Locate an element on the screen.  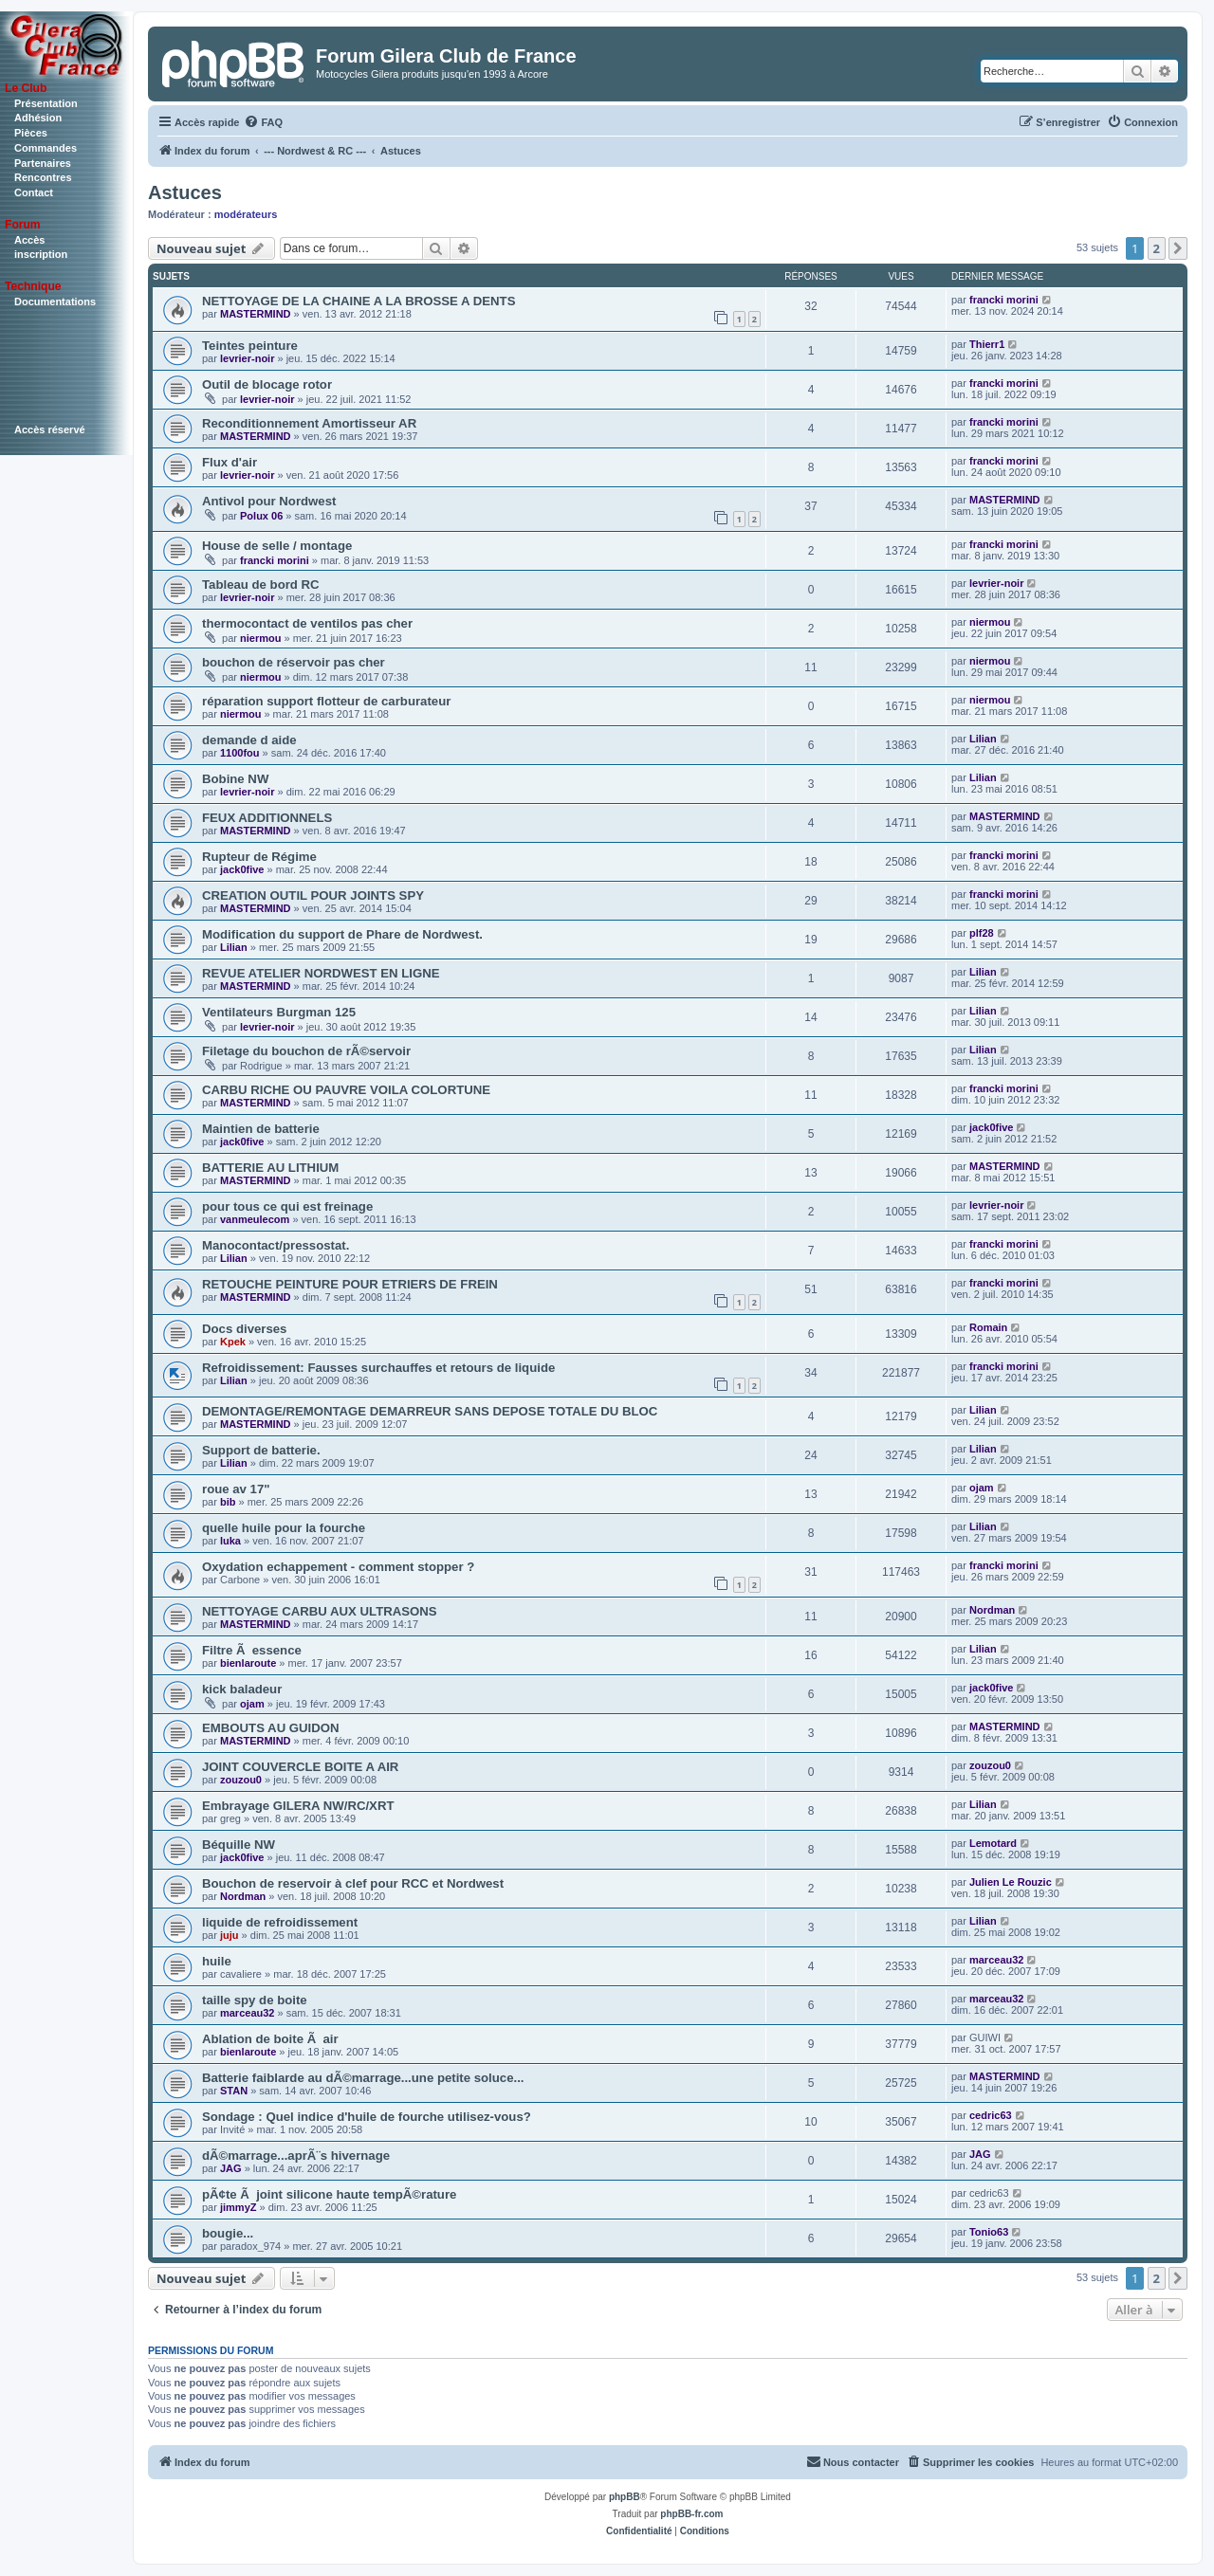
bienlaroute is located at coordinates (248, 1663).